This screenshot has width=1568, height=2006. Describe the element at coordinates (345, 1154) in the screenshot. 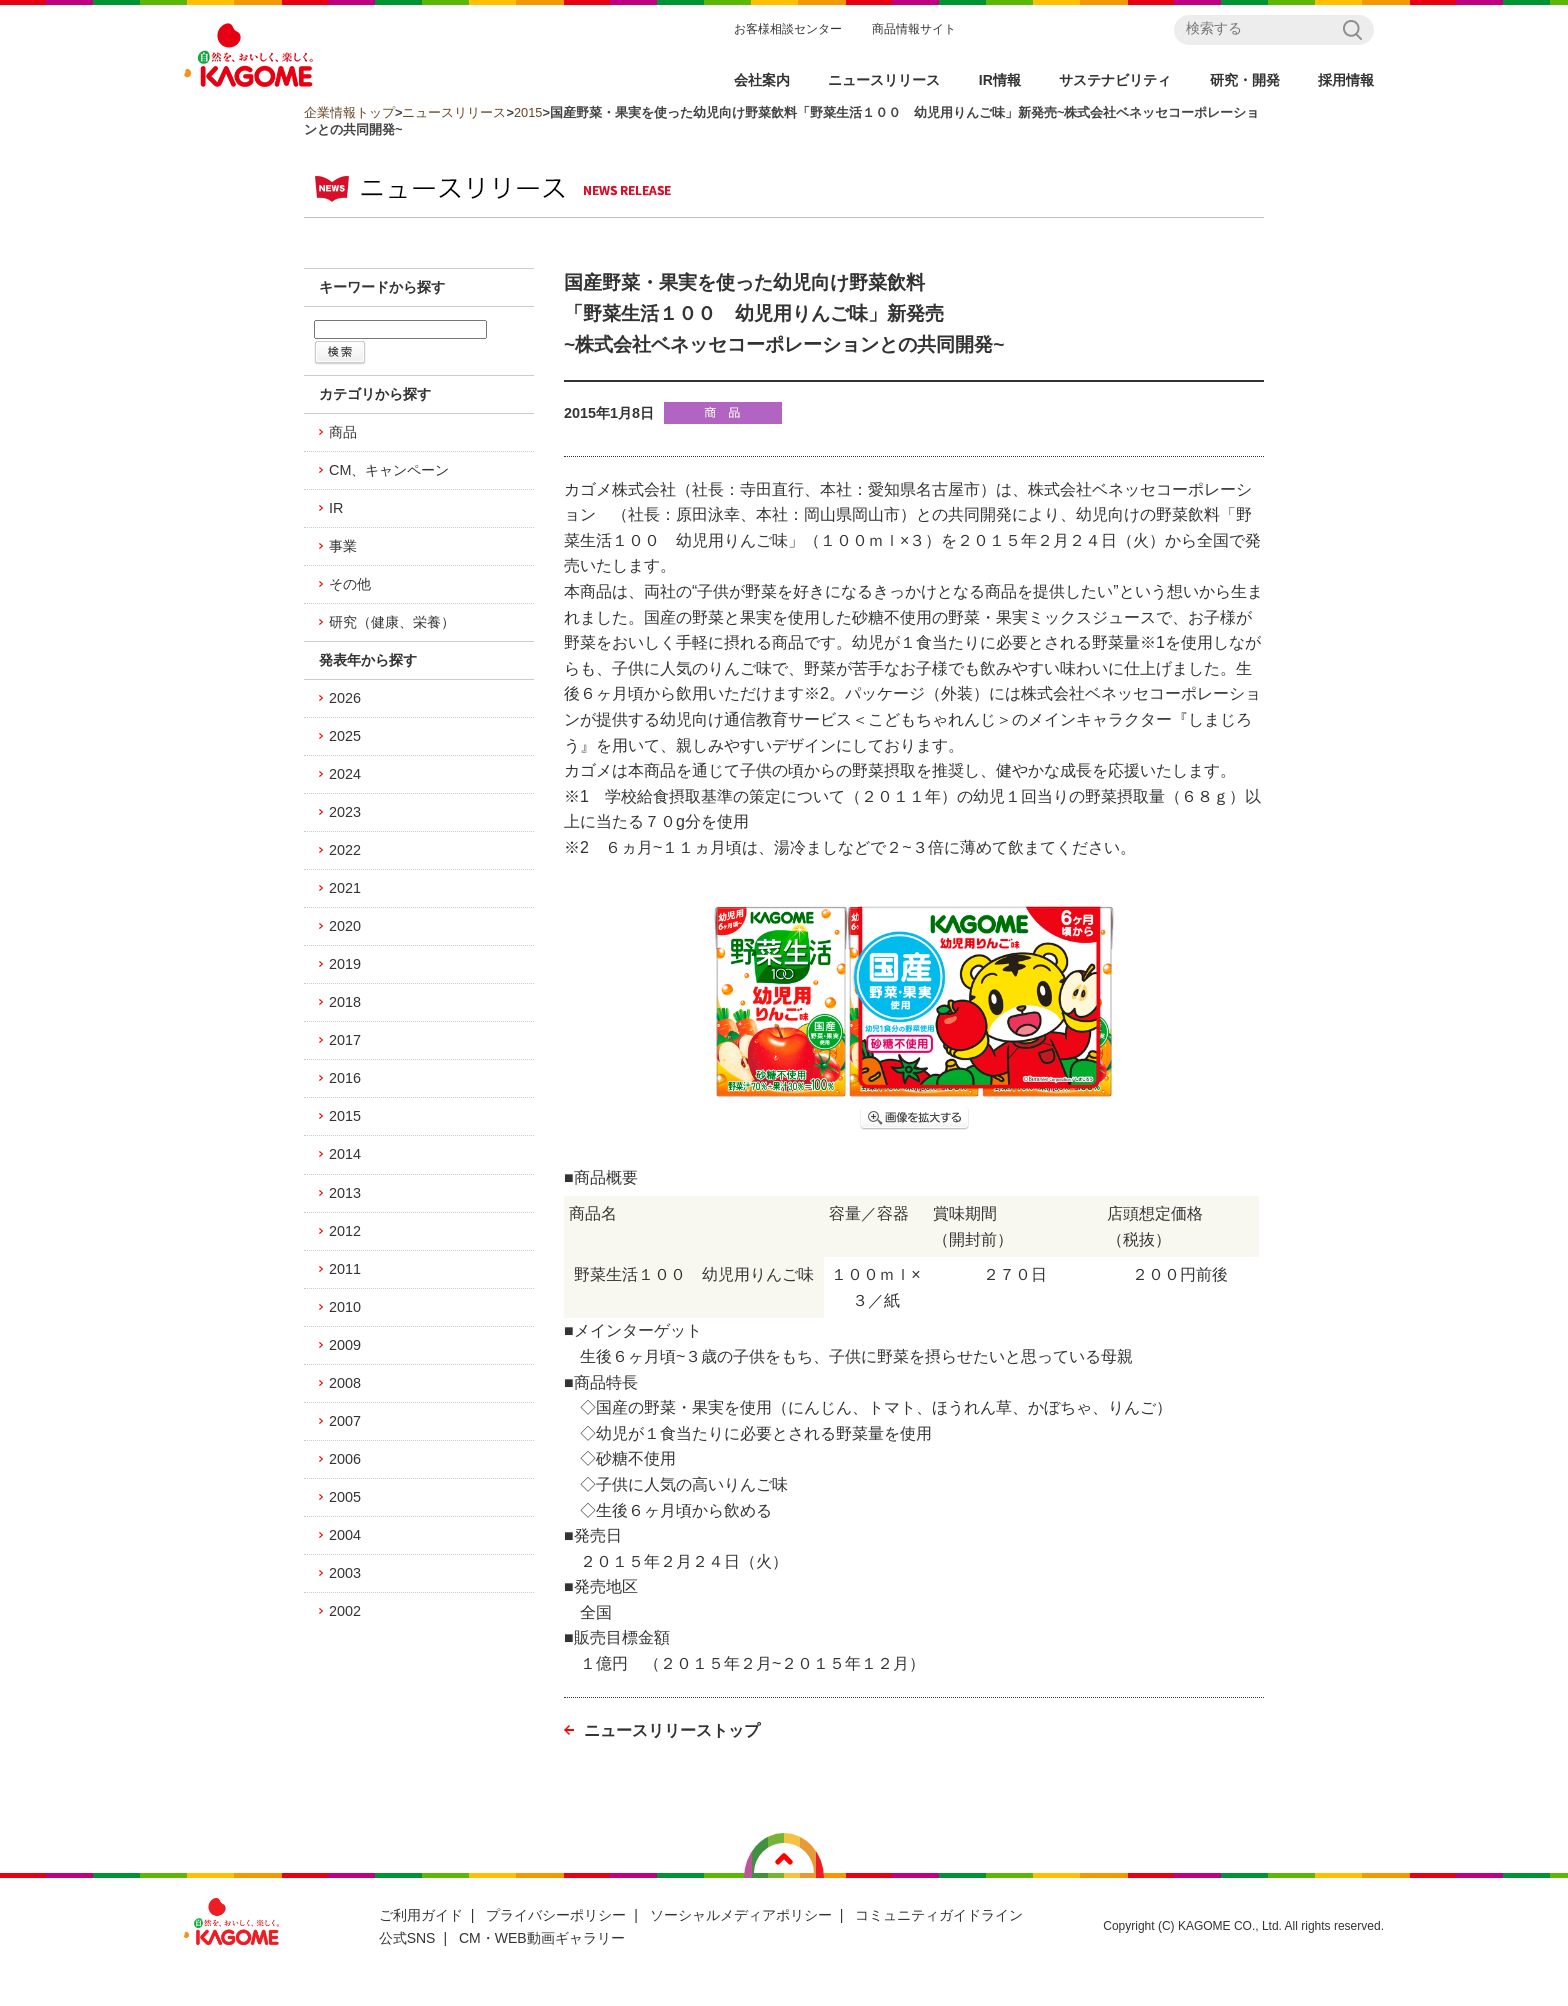

I see `2014` at that location.